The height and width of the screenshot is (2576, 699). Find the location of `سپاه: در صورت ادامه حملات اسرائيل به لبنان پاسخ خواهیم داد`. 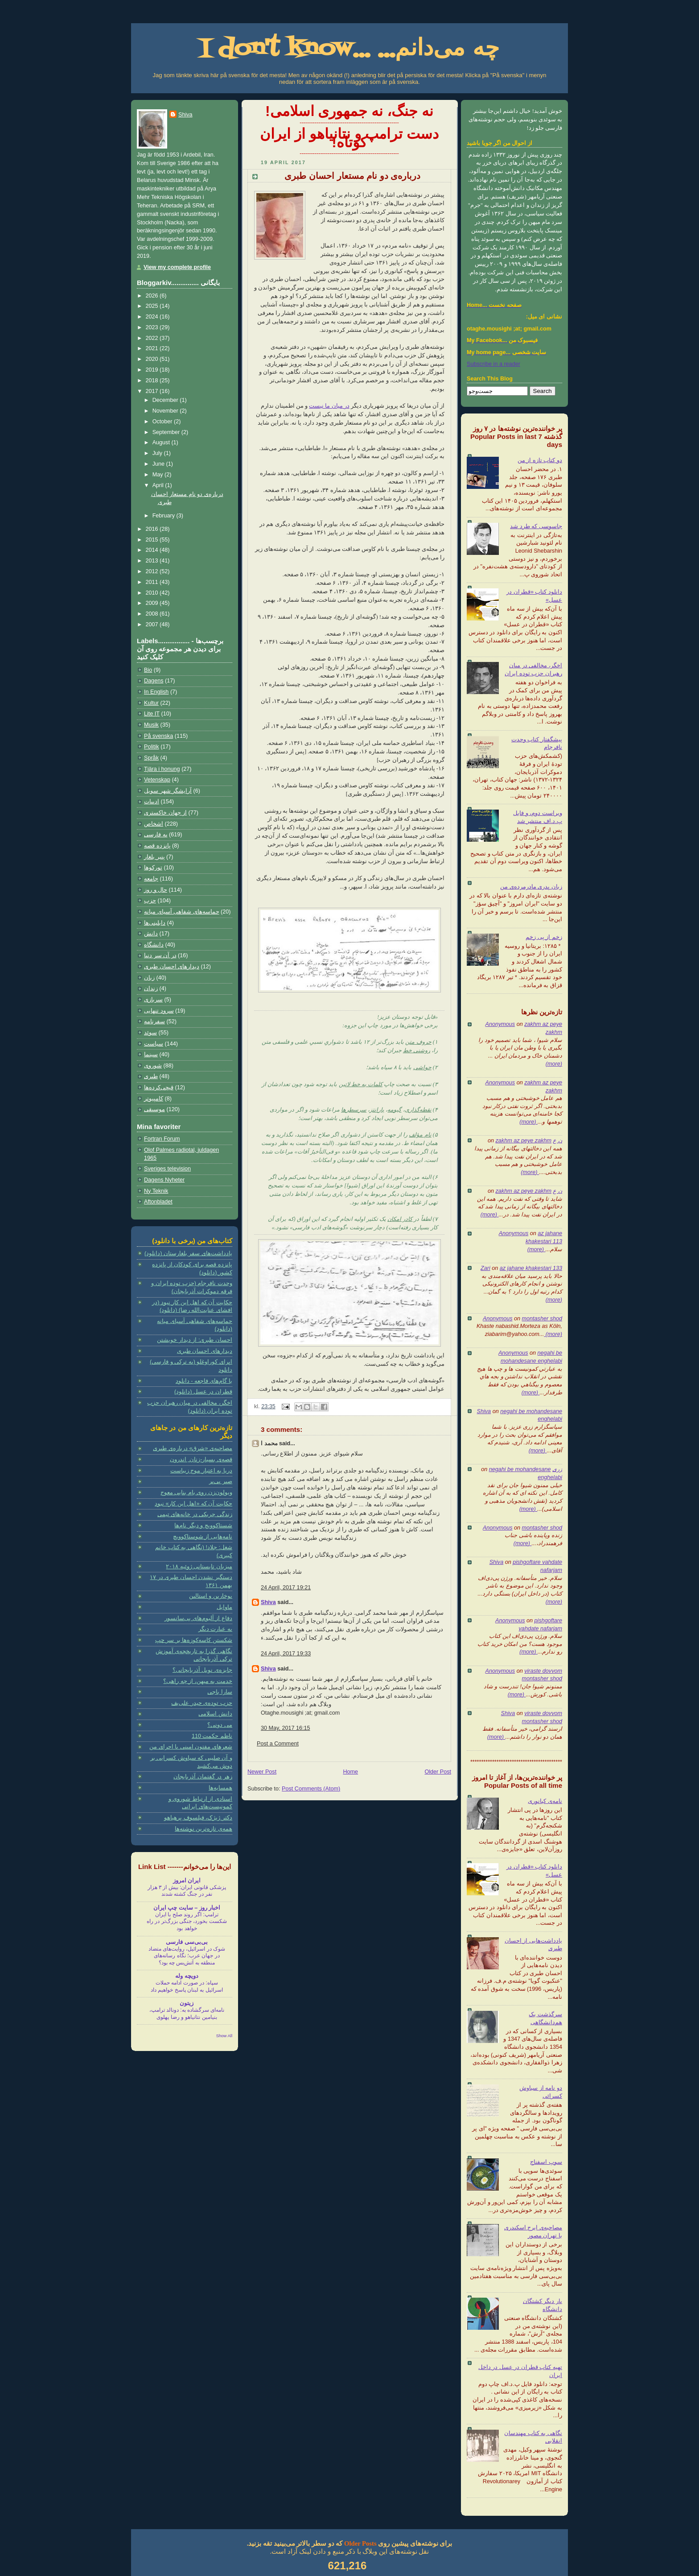

سپاه: در صورت ادامه حملات اسرائيل به لبنان پاسخ خواهیم داد is located at coordinates (187, 1986).